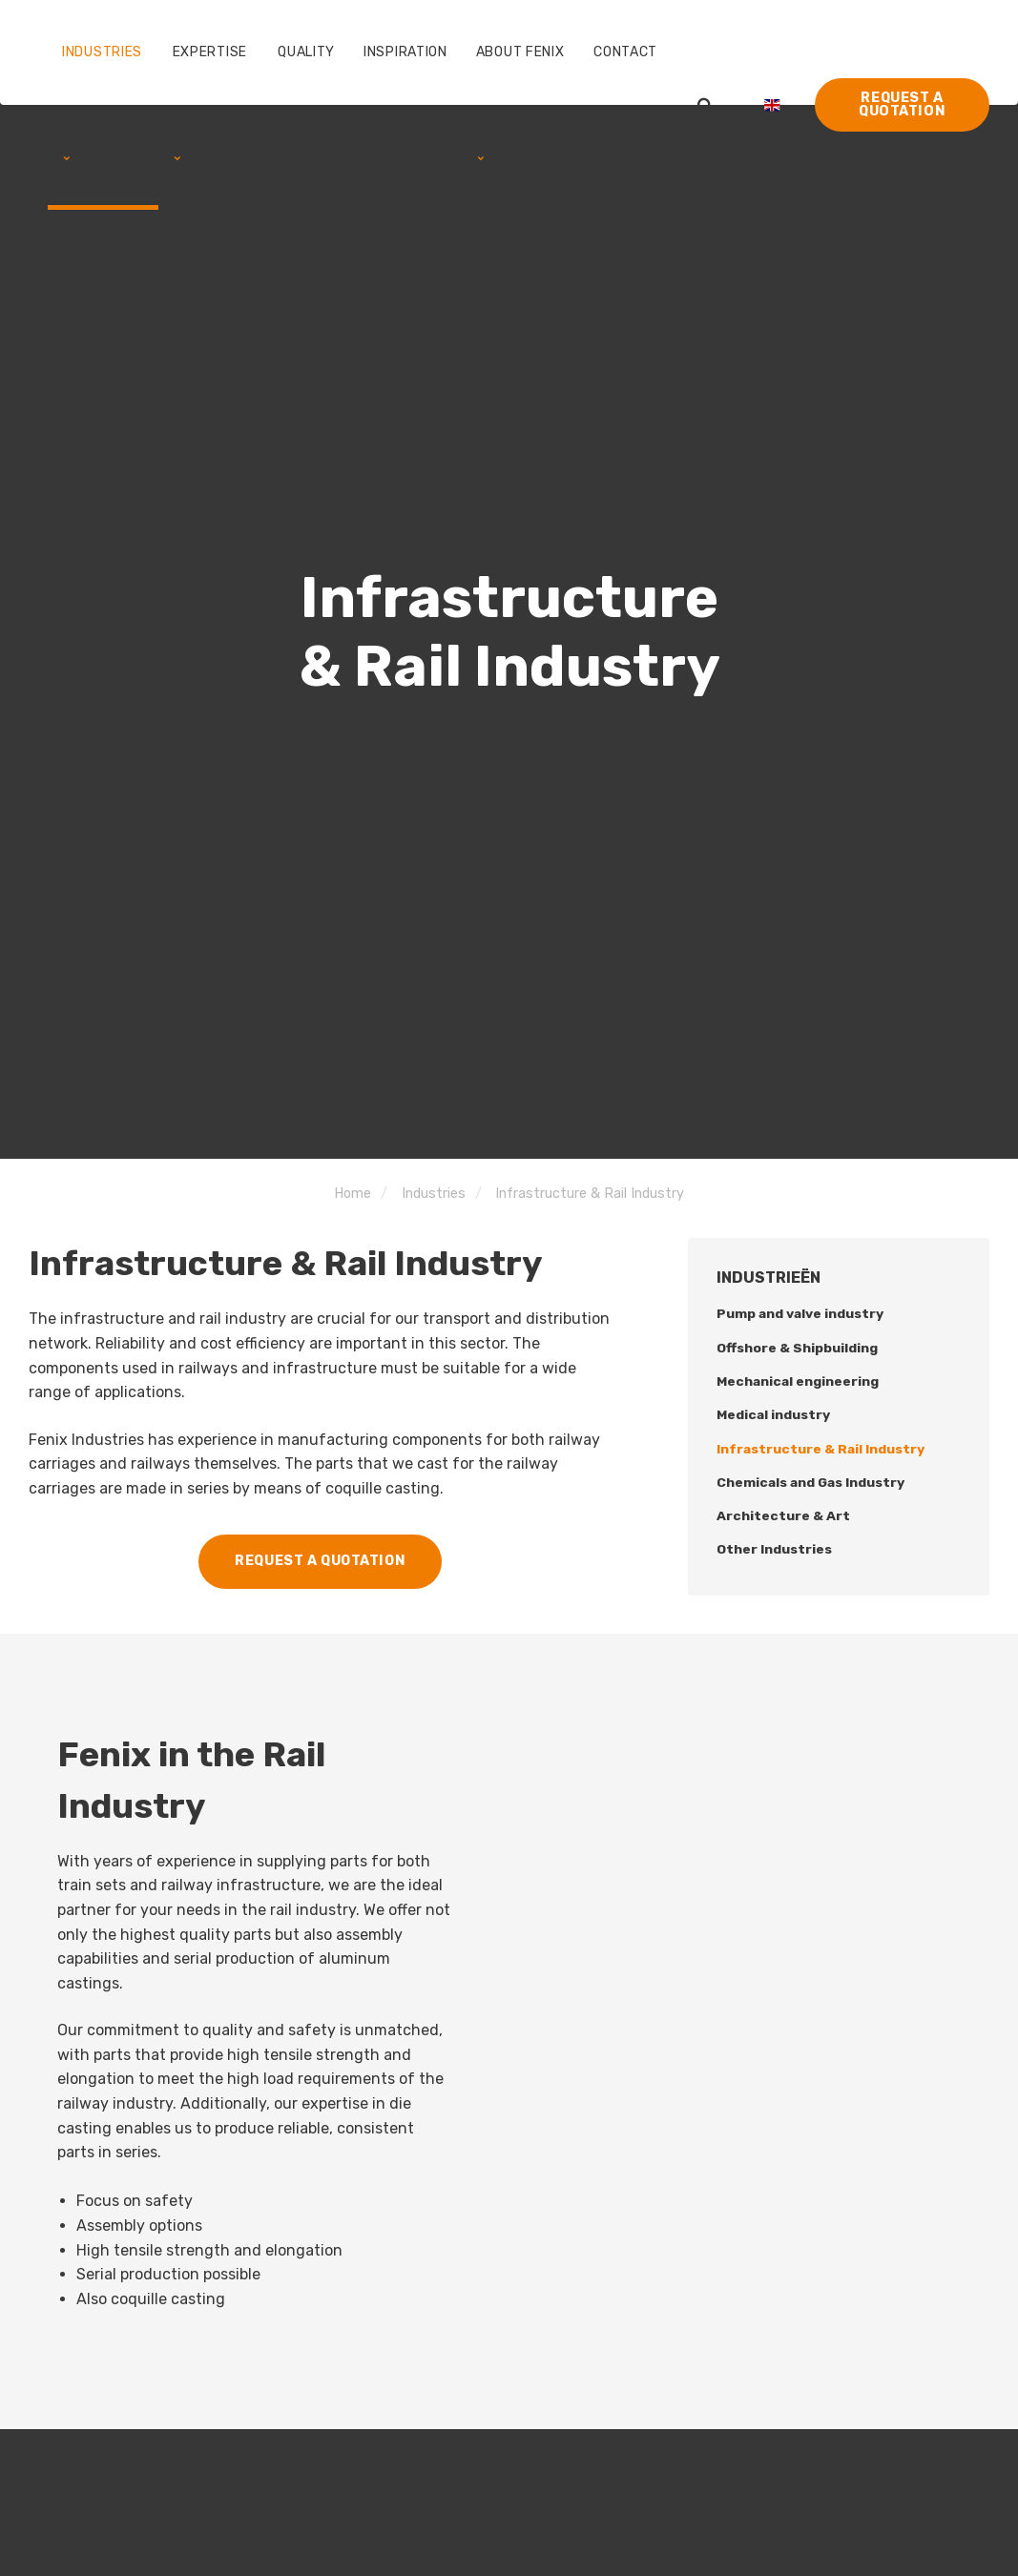  Describe the element at coordinates (774, 1550) in the screenshot. I see `Other Industries` at that location.